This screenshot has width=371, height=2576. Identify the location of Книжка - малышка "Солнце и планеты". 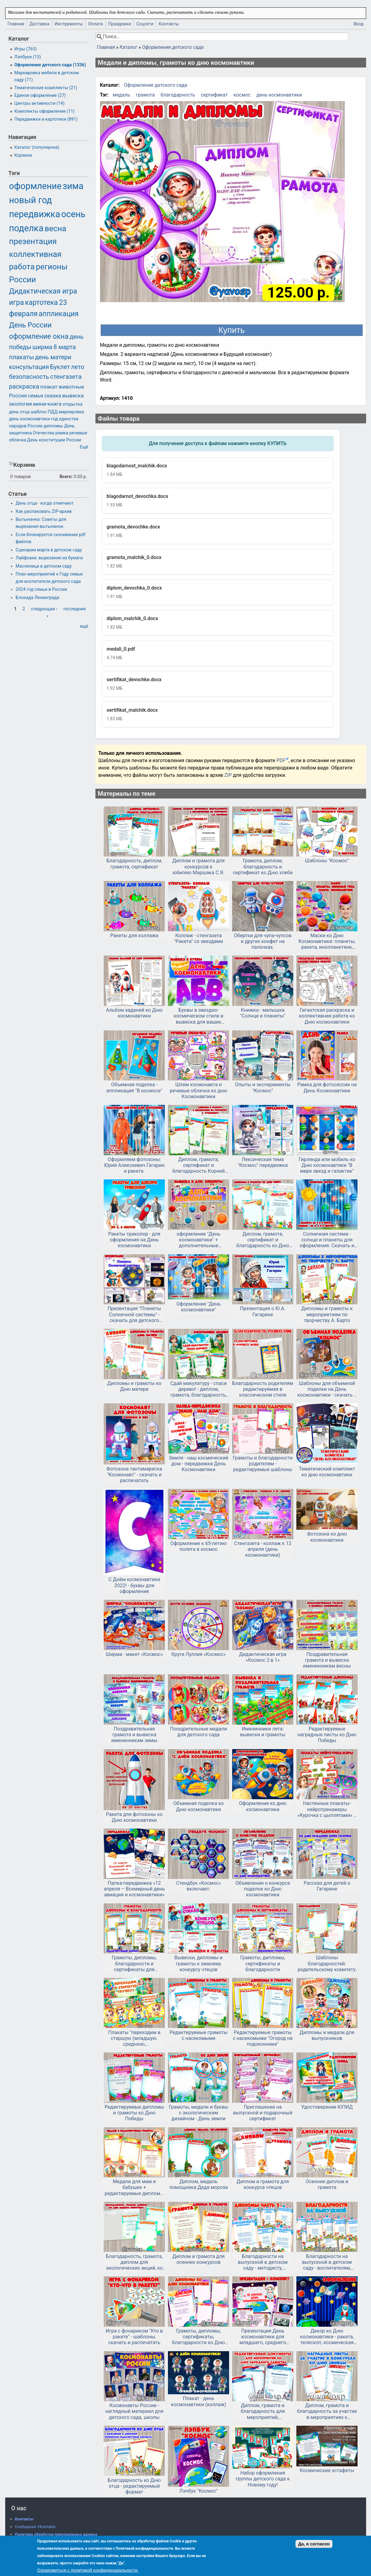
(262, 1013).